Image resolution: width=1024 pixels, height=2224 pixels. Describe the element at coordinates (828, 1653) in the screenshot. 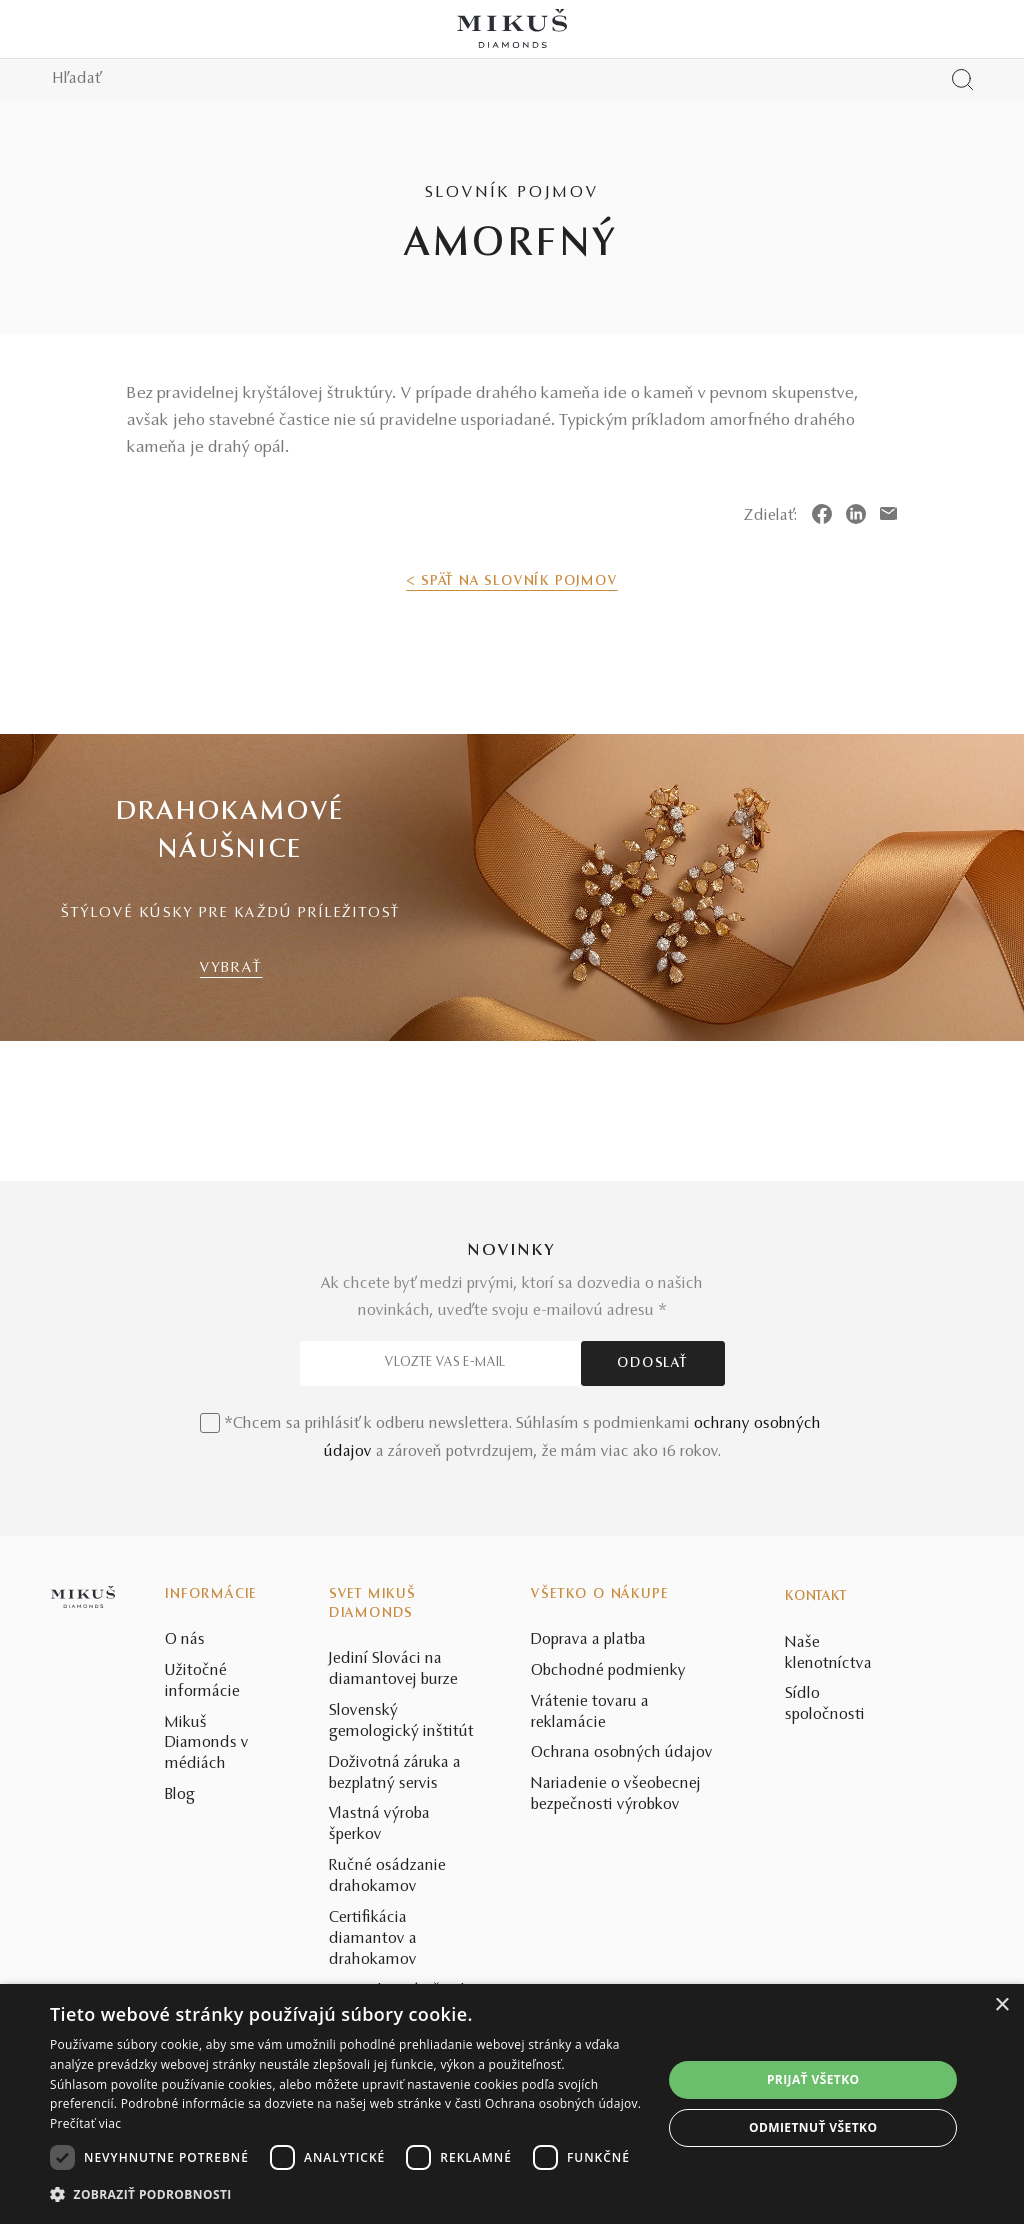

I see `Naše klenotníctva` at that location.